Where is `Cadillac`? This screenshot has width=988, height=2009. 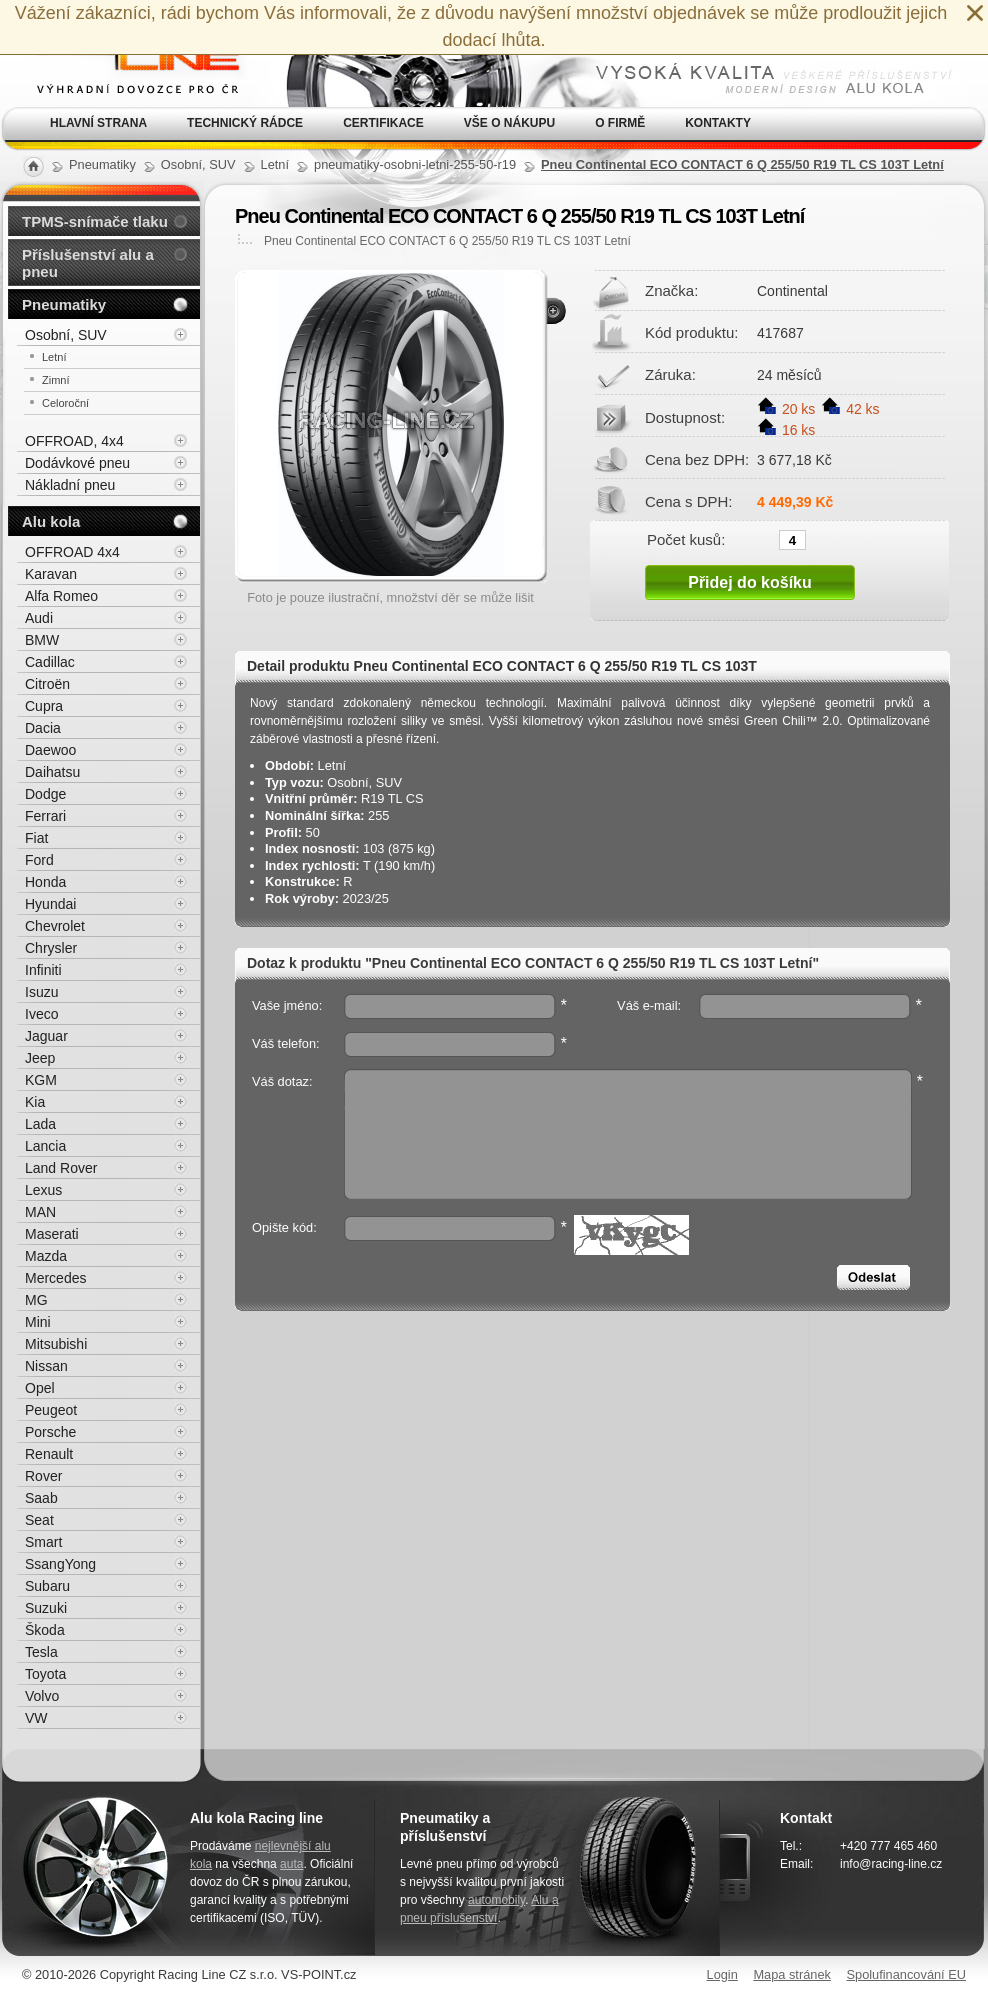
Cadillac is located at coordinates (50, 662).